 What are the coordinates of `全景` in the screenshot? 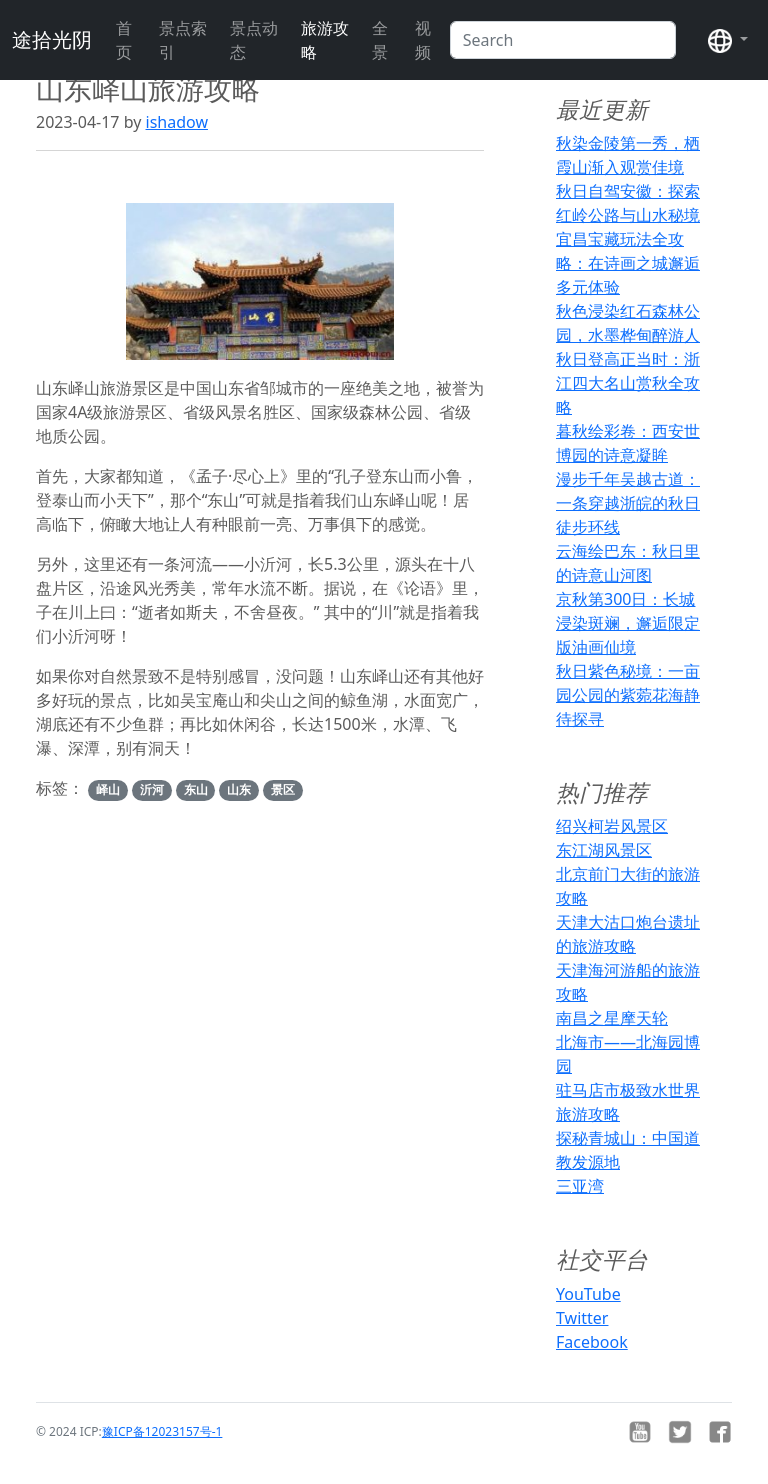 It's located at (380, 40).